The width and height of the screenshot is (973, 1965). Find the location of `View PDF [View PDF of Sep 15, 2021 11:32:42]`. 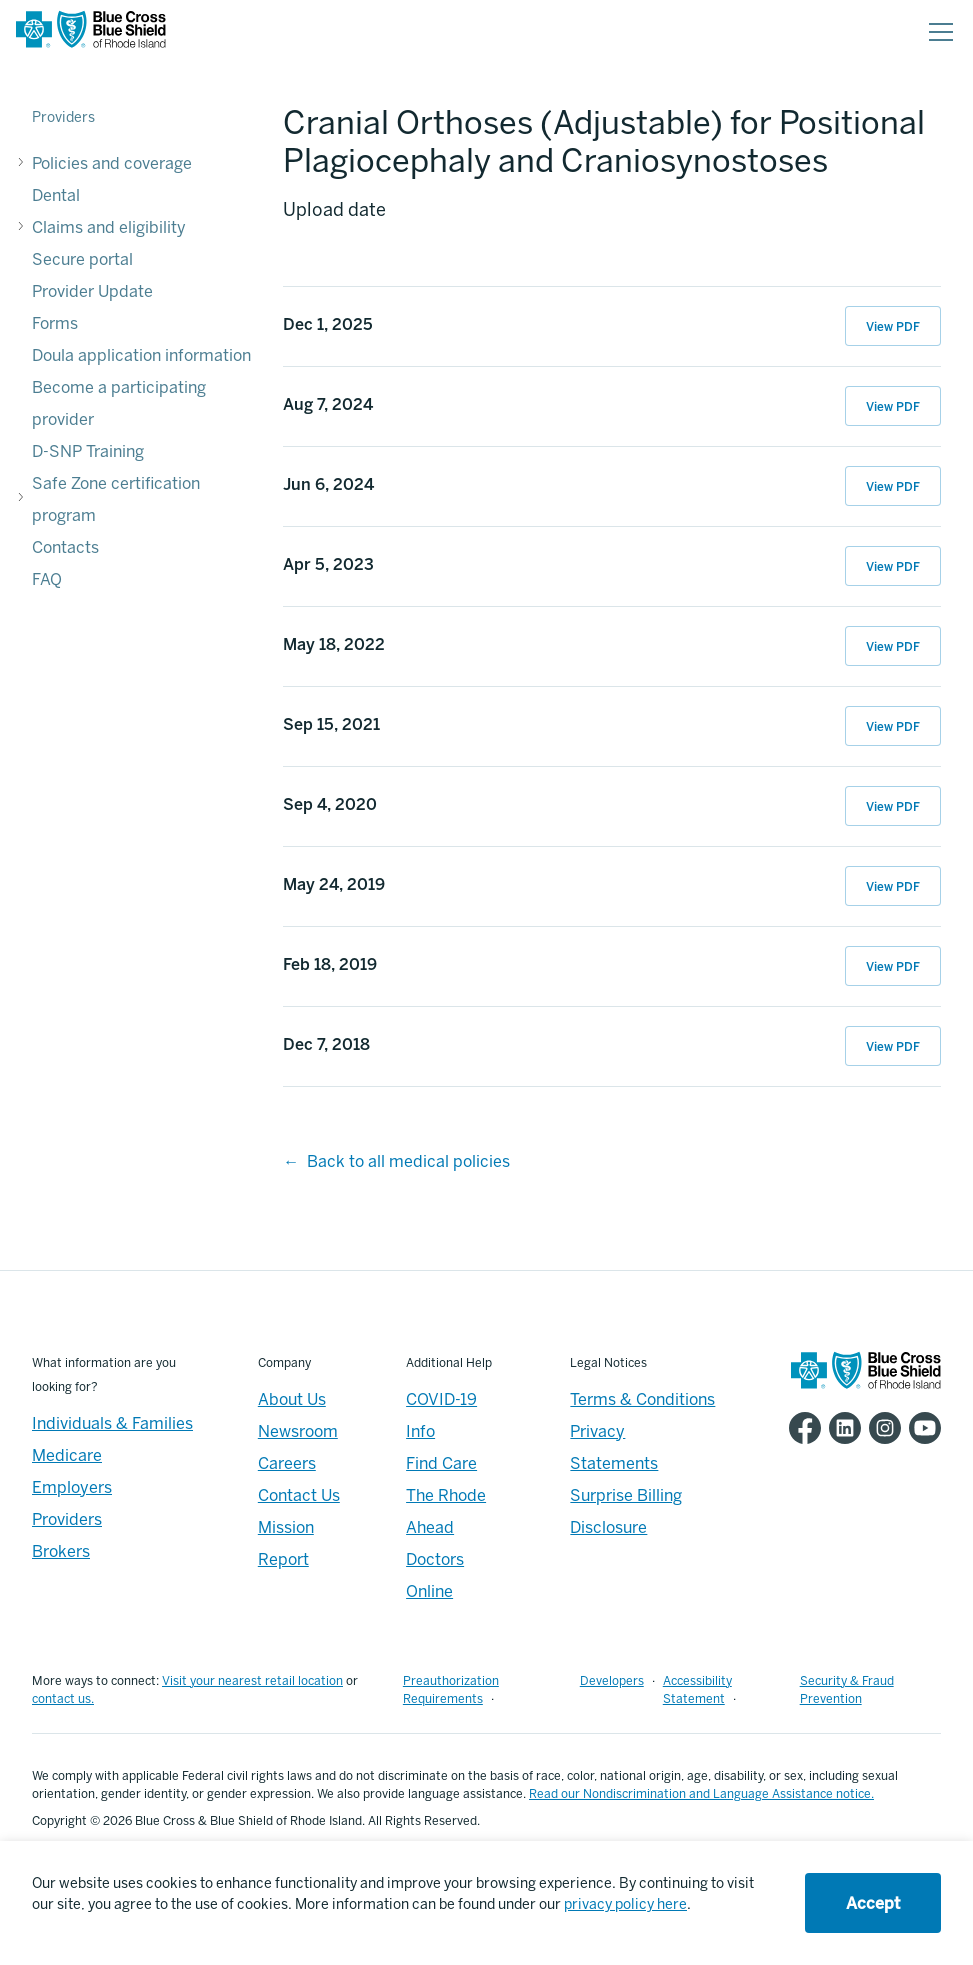

View PDF [View PDF of Sep 15, 2021 11:32:42] is located at coordinates (893, 727).